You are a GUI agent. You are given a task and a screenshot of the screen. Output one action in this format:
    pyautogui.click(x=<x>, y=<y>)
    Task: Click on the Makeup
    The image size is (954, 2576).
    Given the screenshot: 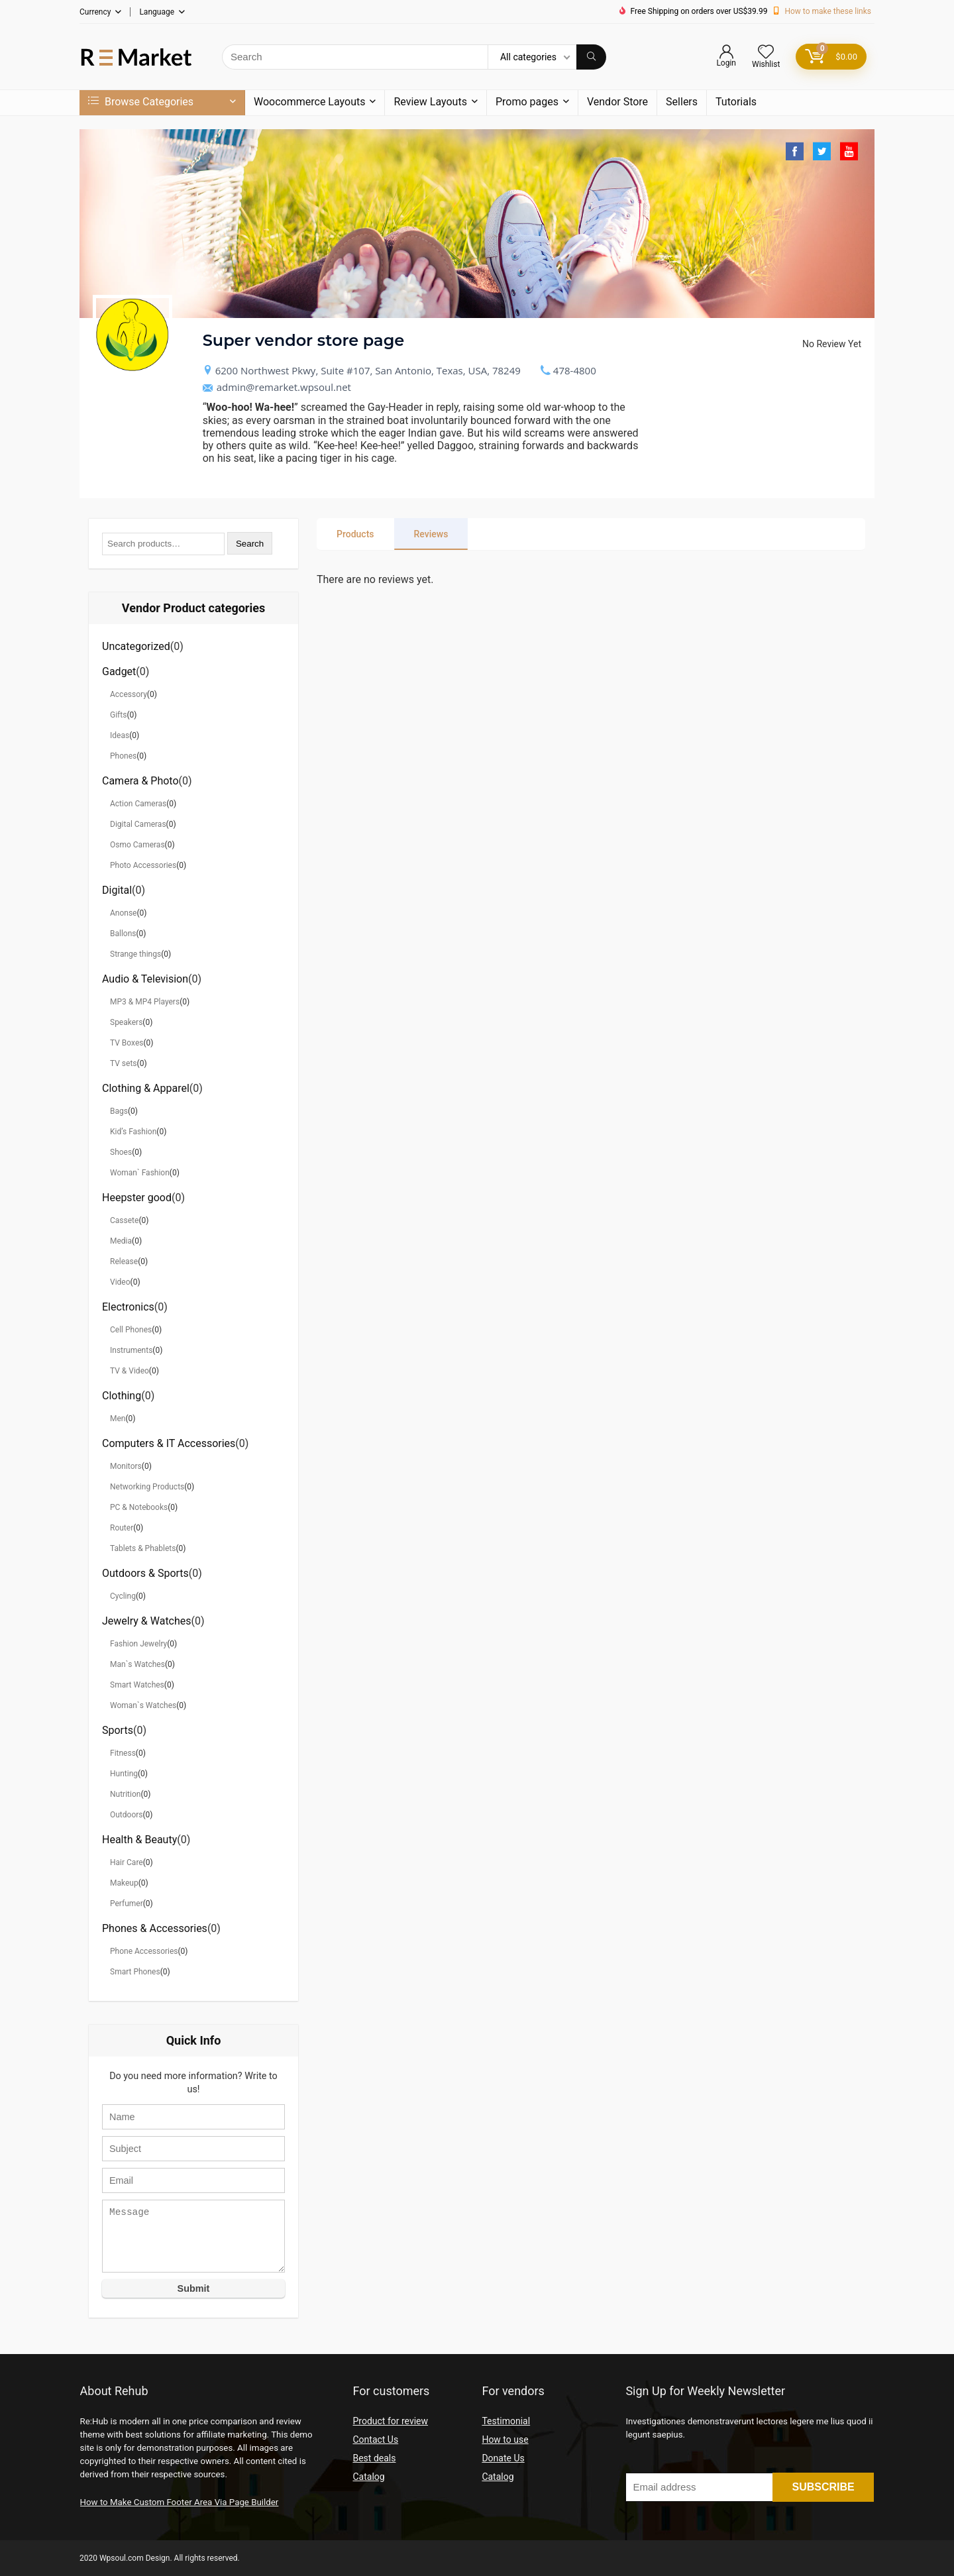 What is the action you would take?
    pyautogui.click(x=124, y=1883)
    